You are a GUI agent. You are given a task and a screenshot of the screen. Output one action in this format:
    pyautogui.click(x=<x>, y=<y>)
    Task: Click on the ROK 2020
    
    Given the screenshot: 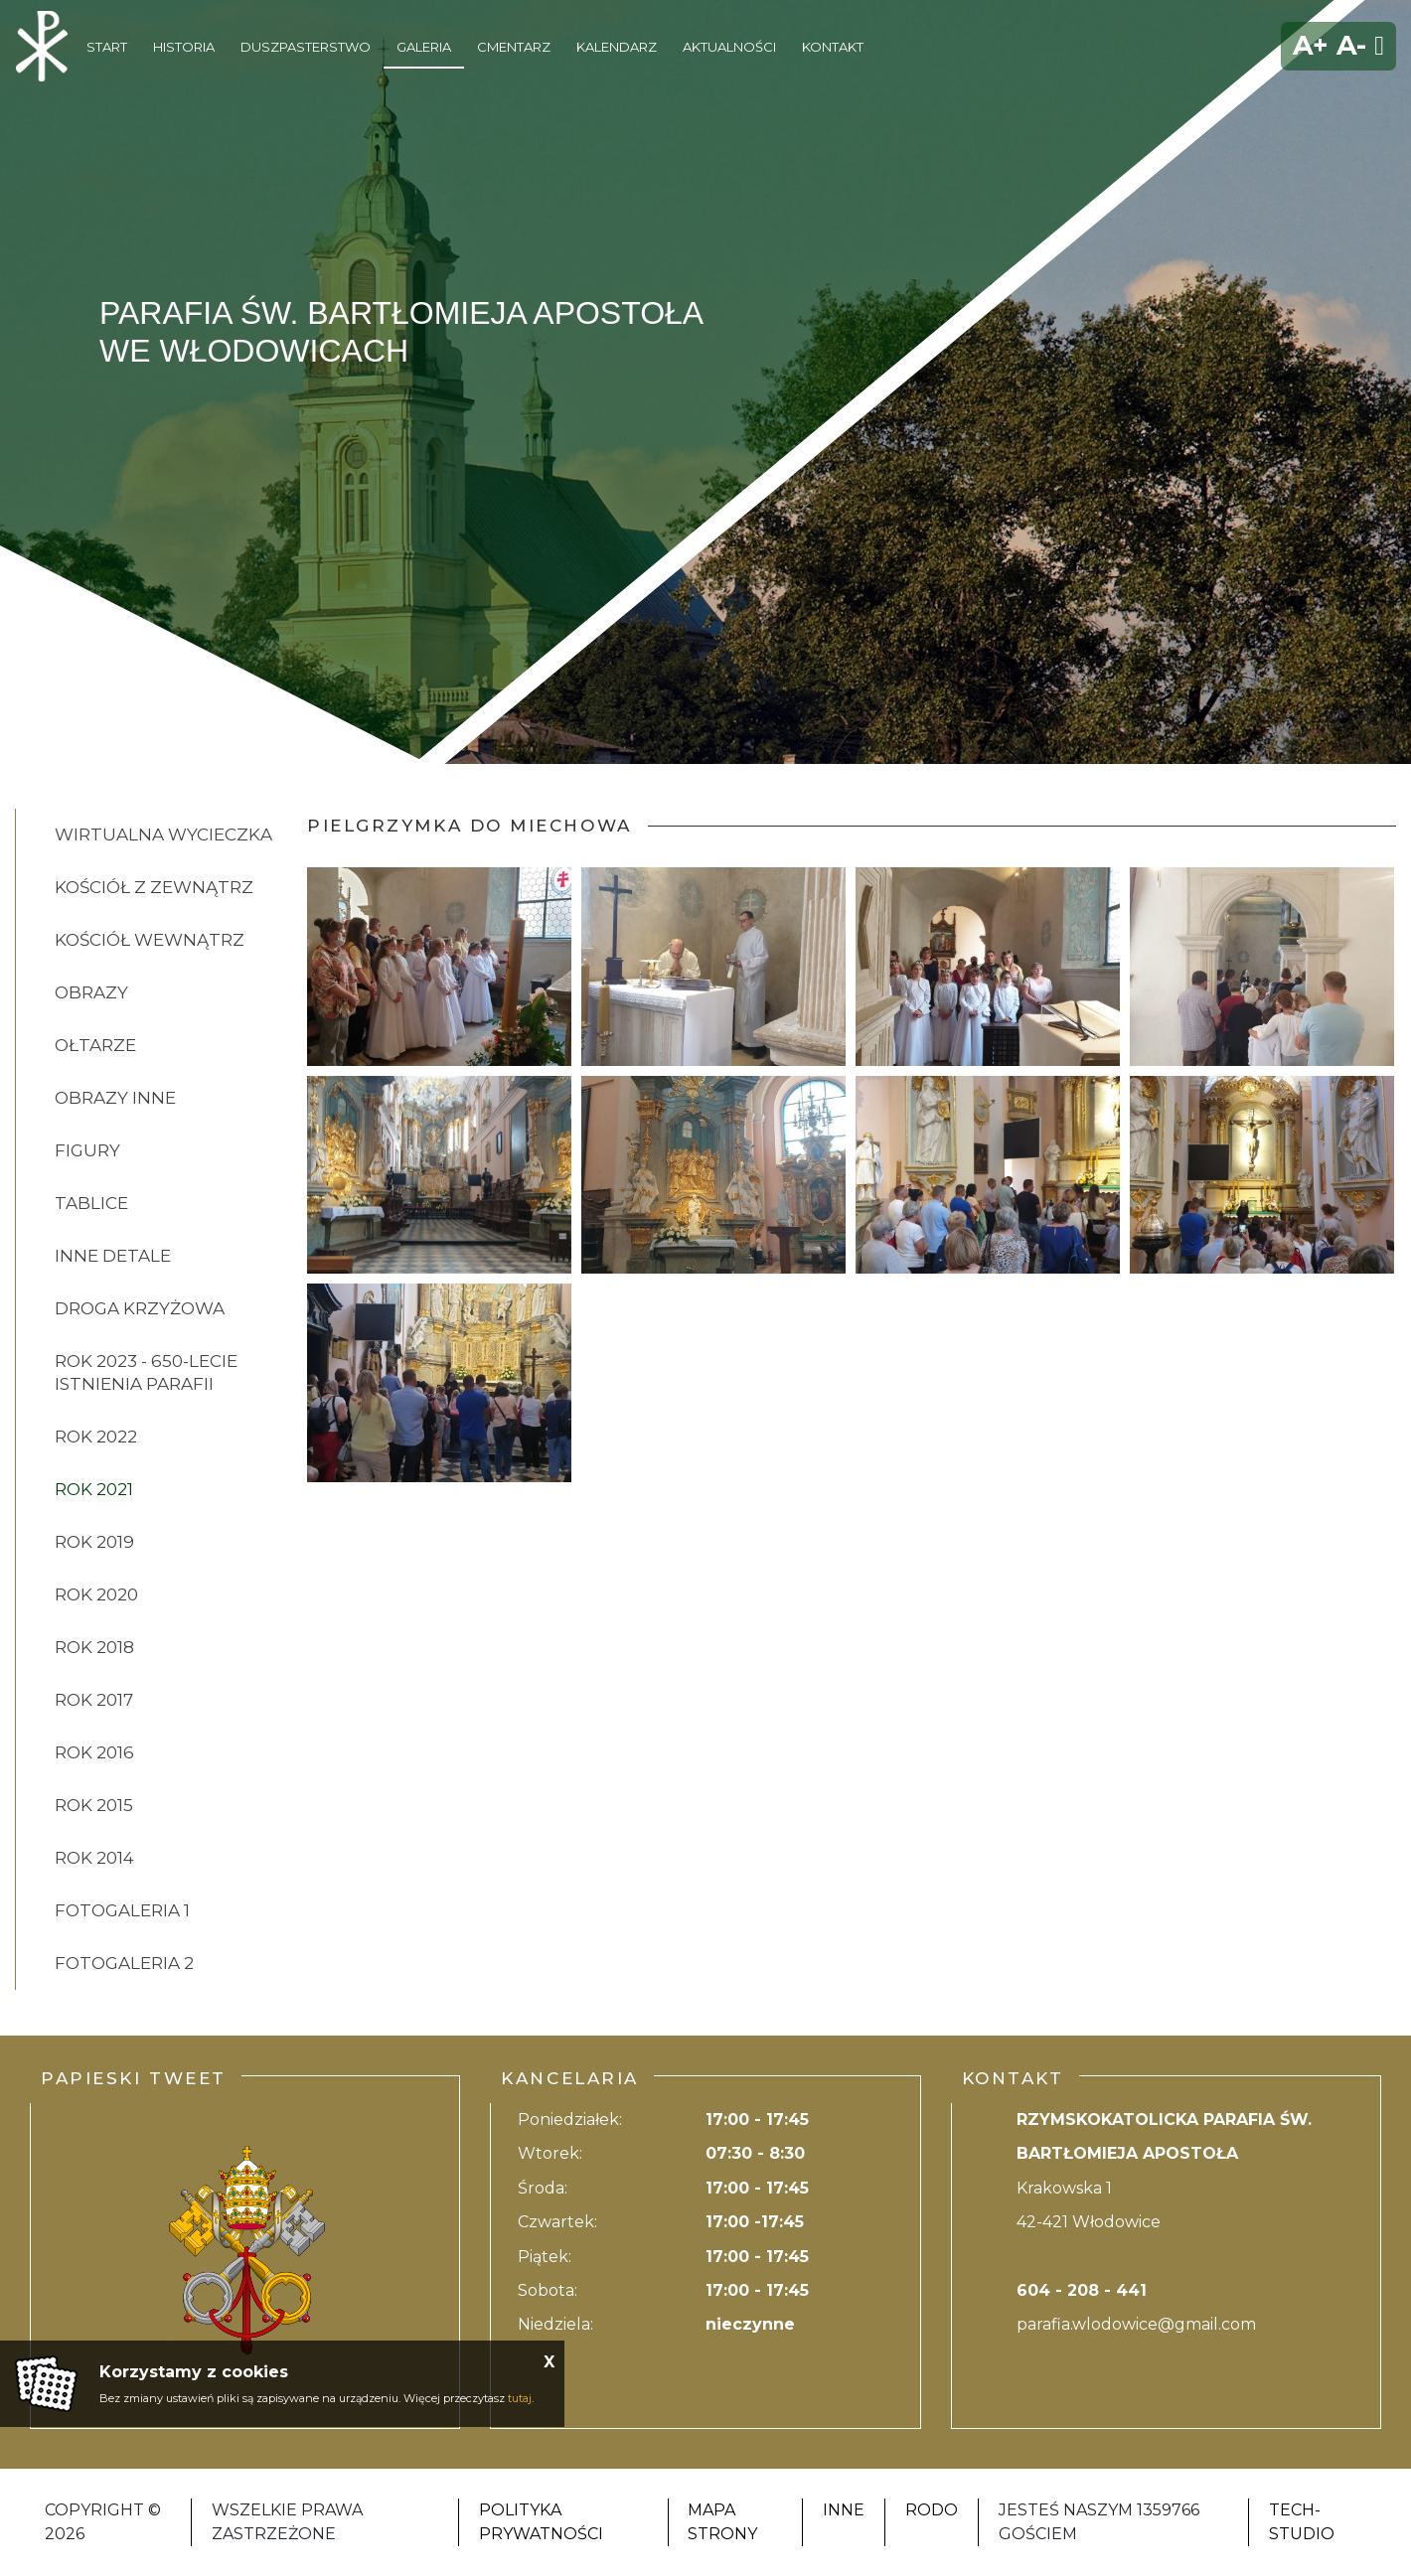 What is the action you would take?
    pyautogui.click(x=96, y=1594)
    